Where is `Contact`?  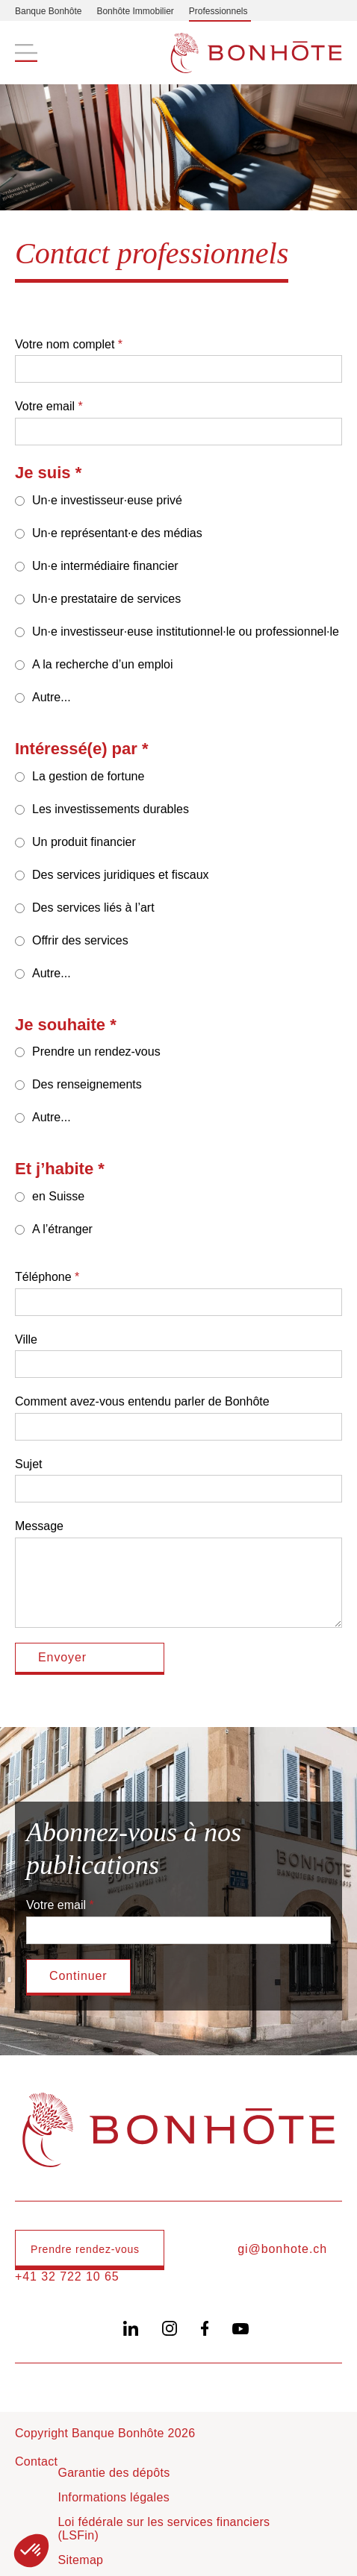
Contact is located at coordinates (36, 2461).